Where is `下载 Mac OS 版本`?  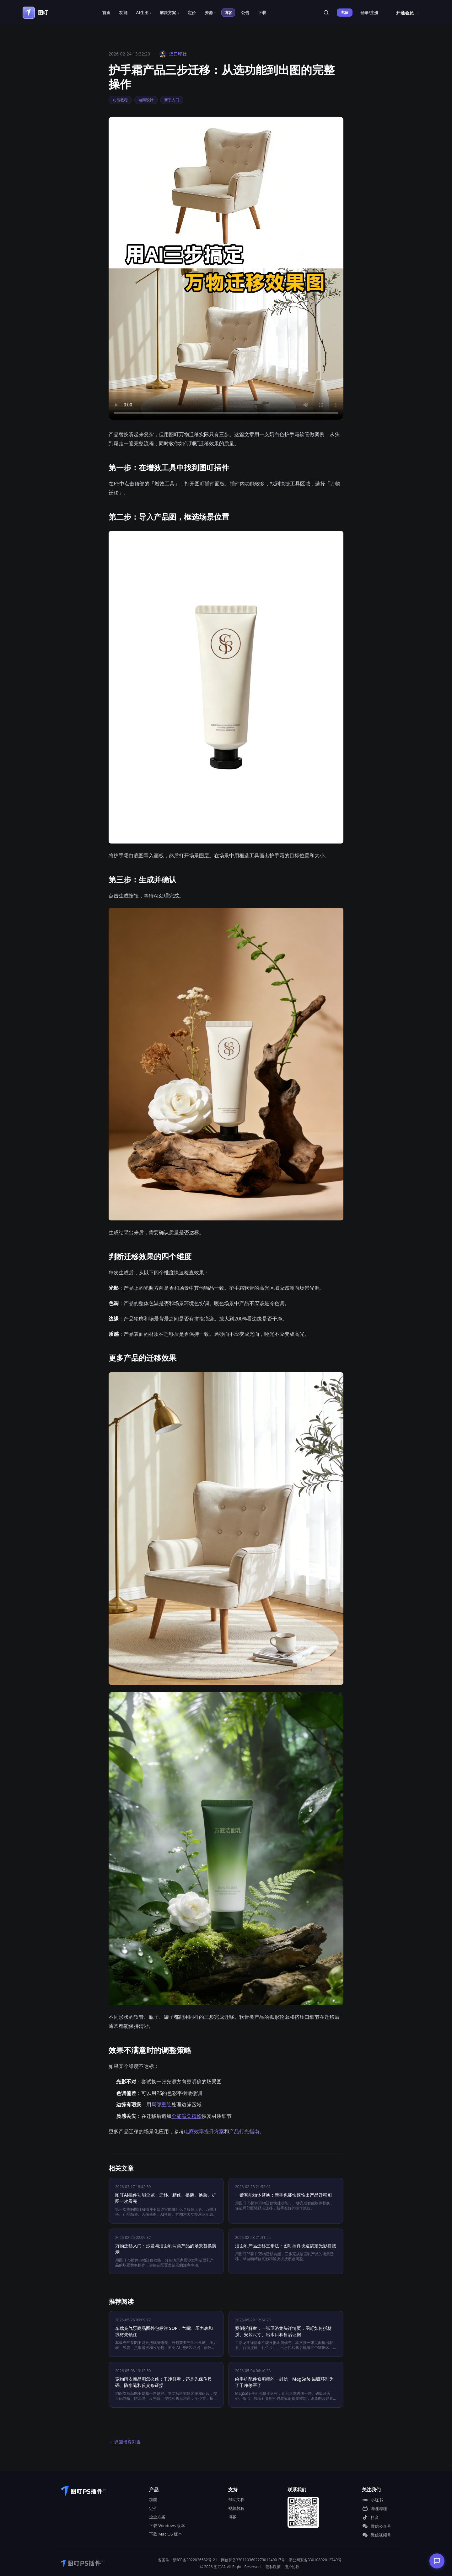
下载 Mac OS 版本 is located at coordinates (165, 2534).